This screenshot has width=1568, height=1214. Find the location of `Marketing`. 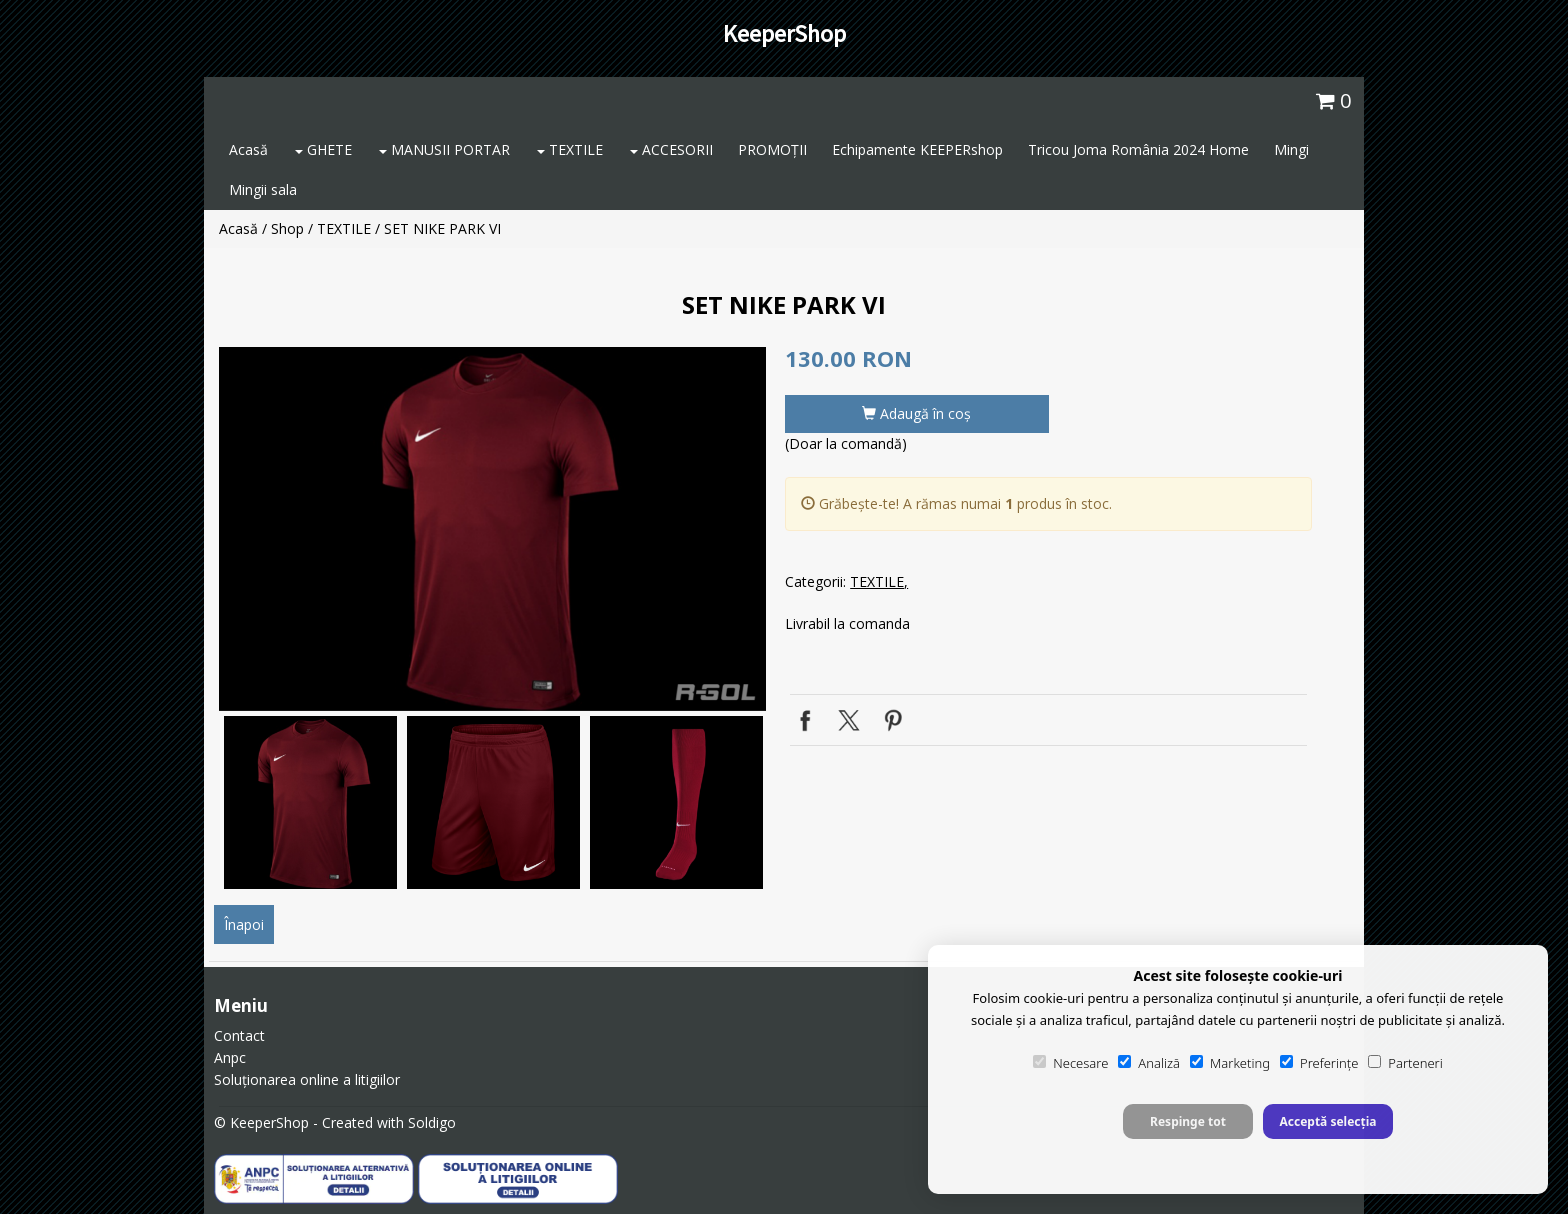

Marketing is located at coordinates (1230, 1063).